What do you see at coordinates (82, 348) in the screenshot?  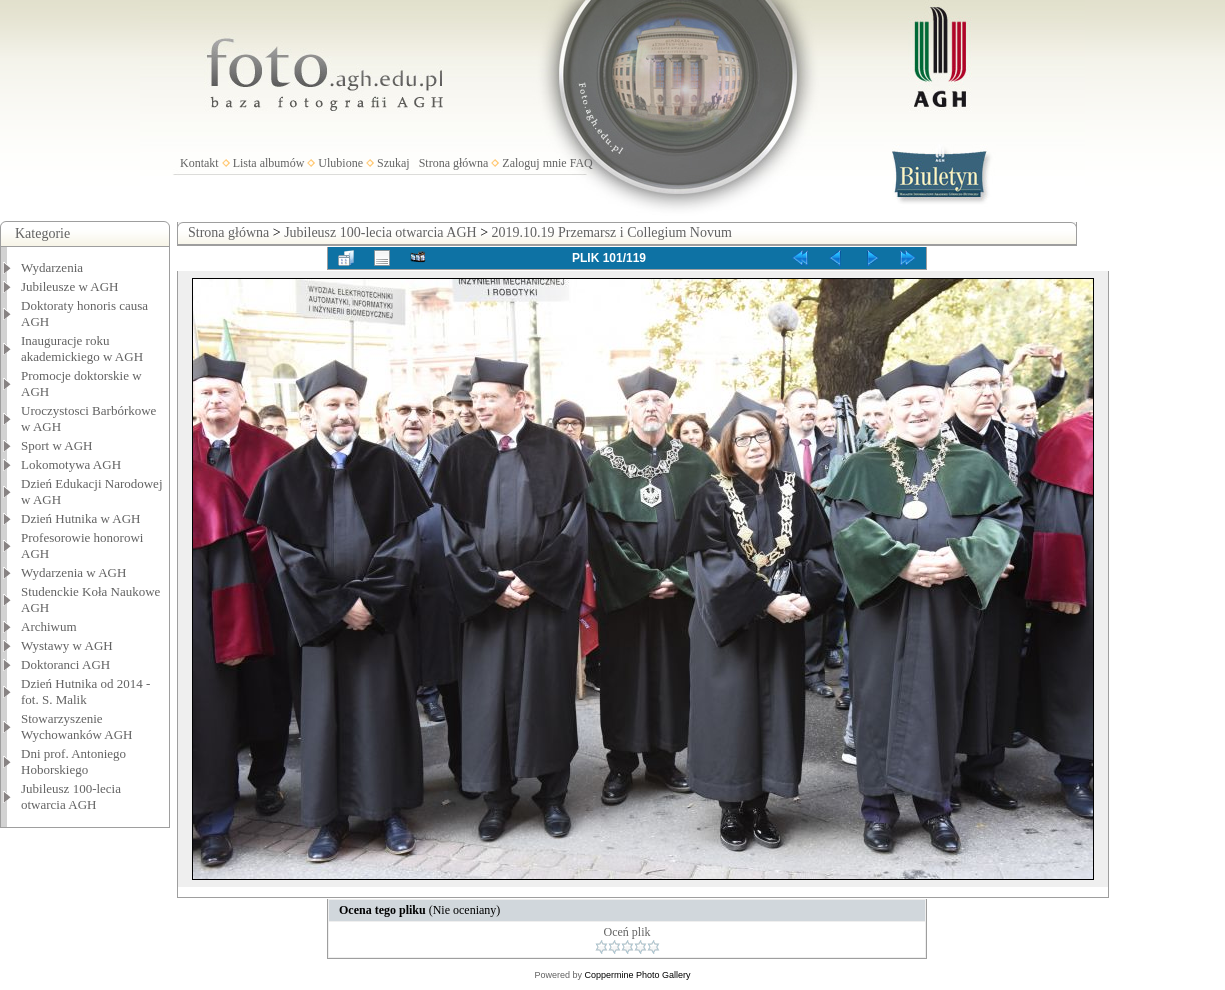 I see `Inauguracje roku akademickiego w AGH` at bounding box center [82, 348].